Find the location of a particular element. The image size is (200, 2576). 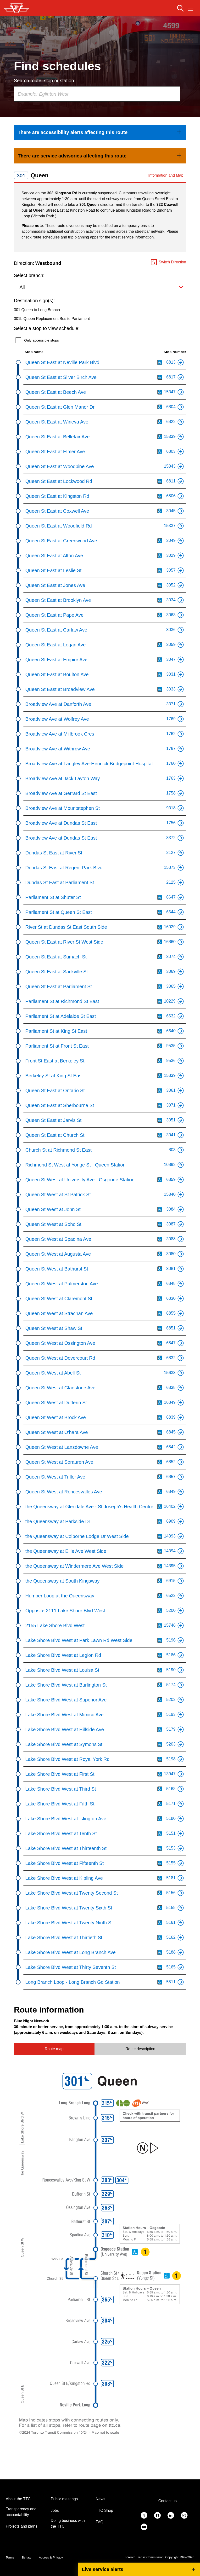

Projects and plans is located at coordinates (21, 2526).